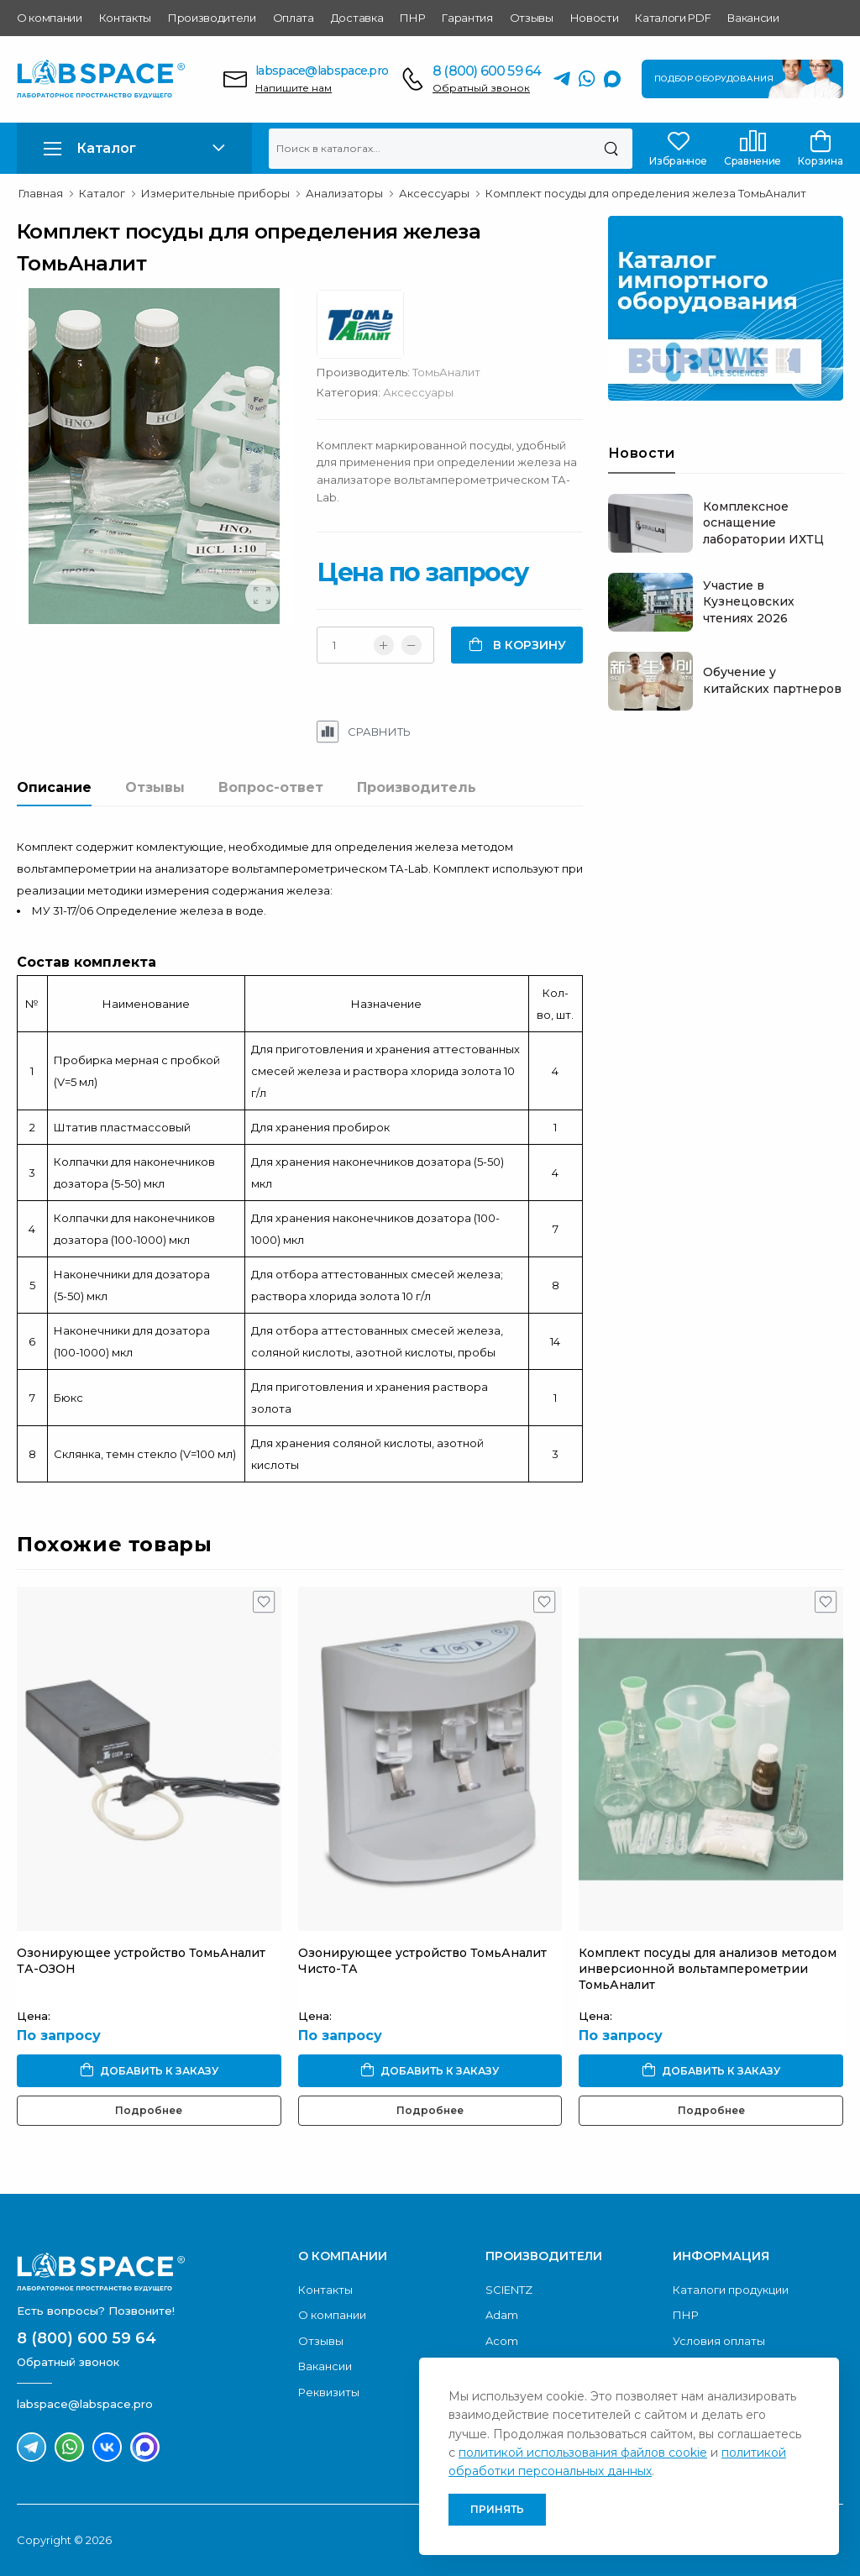  What do you see at coordinates (673, 17) in the screenshot?
I see `Каталоги PDF` at bounding box center [673, 17].